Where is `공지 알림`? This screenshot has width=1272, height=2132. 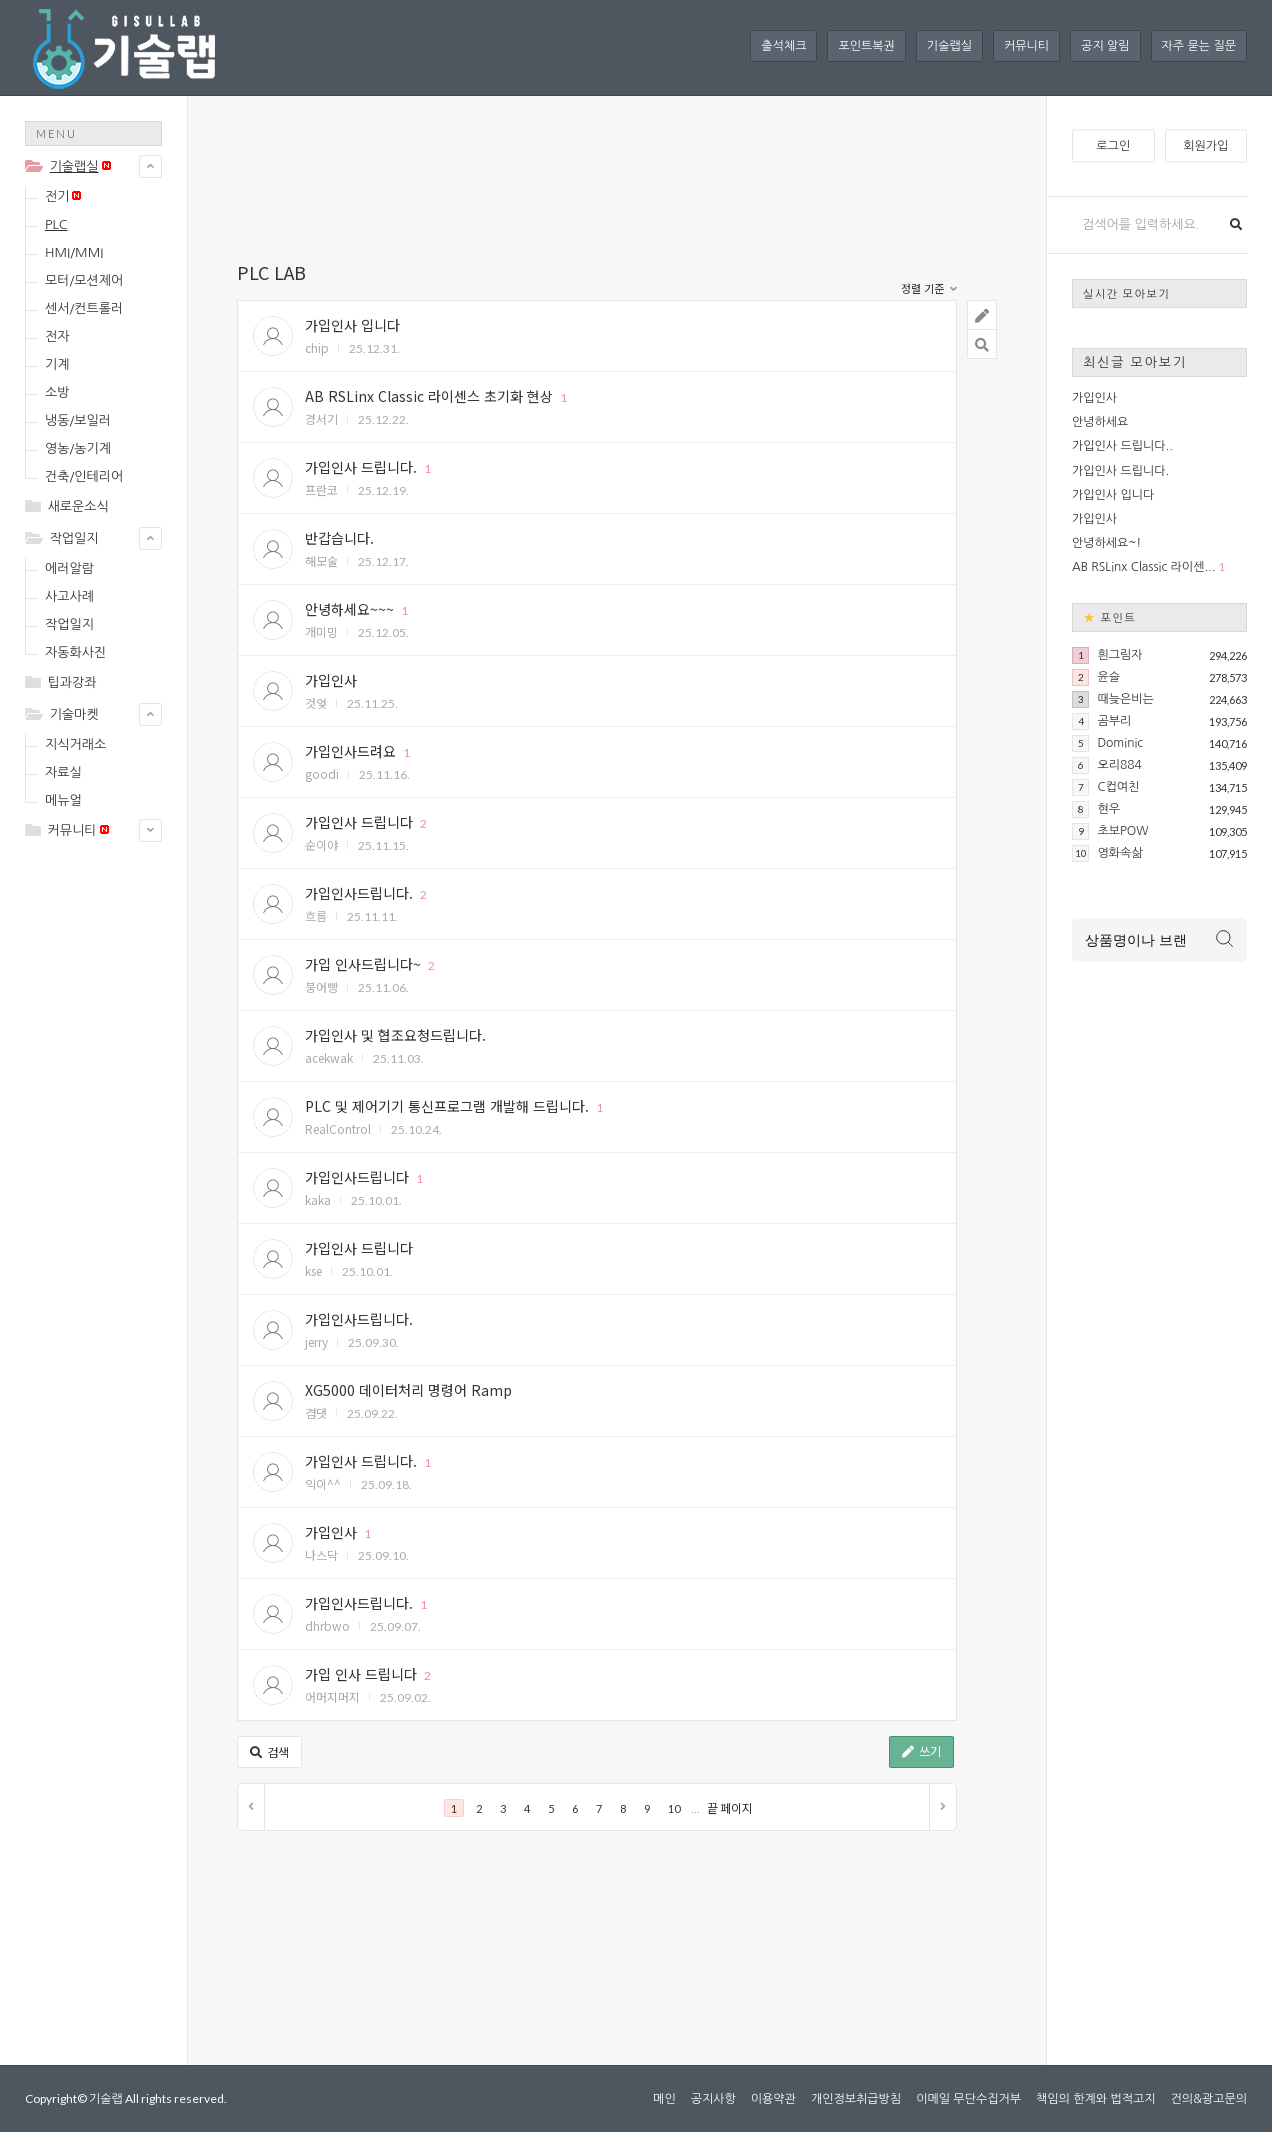 공지 알림 is located at coordinates (1105, 46).